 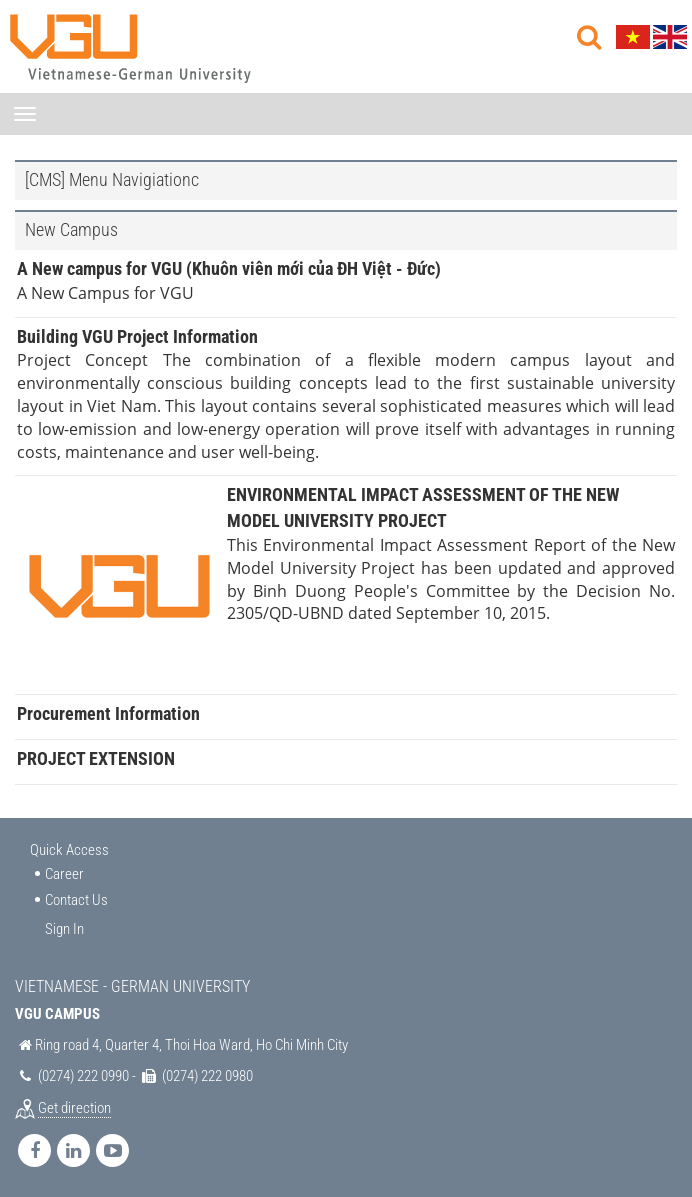 What do you see at coordinates (69, 850) in the screenshot?
I see `Quick Access` at bounding box center [69, 850].